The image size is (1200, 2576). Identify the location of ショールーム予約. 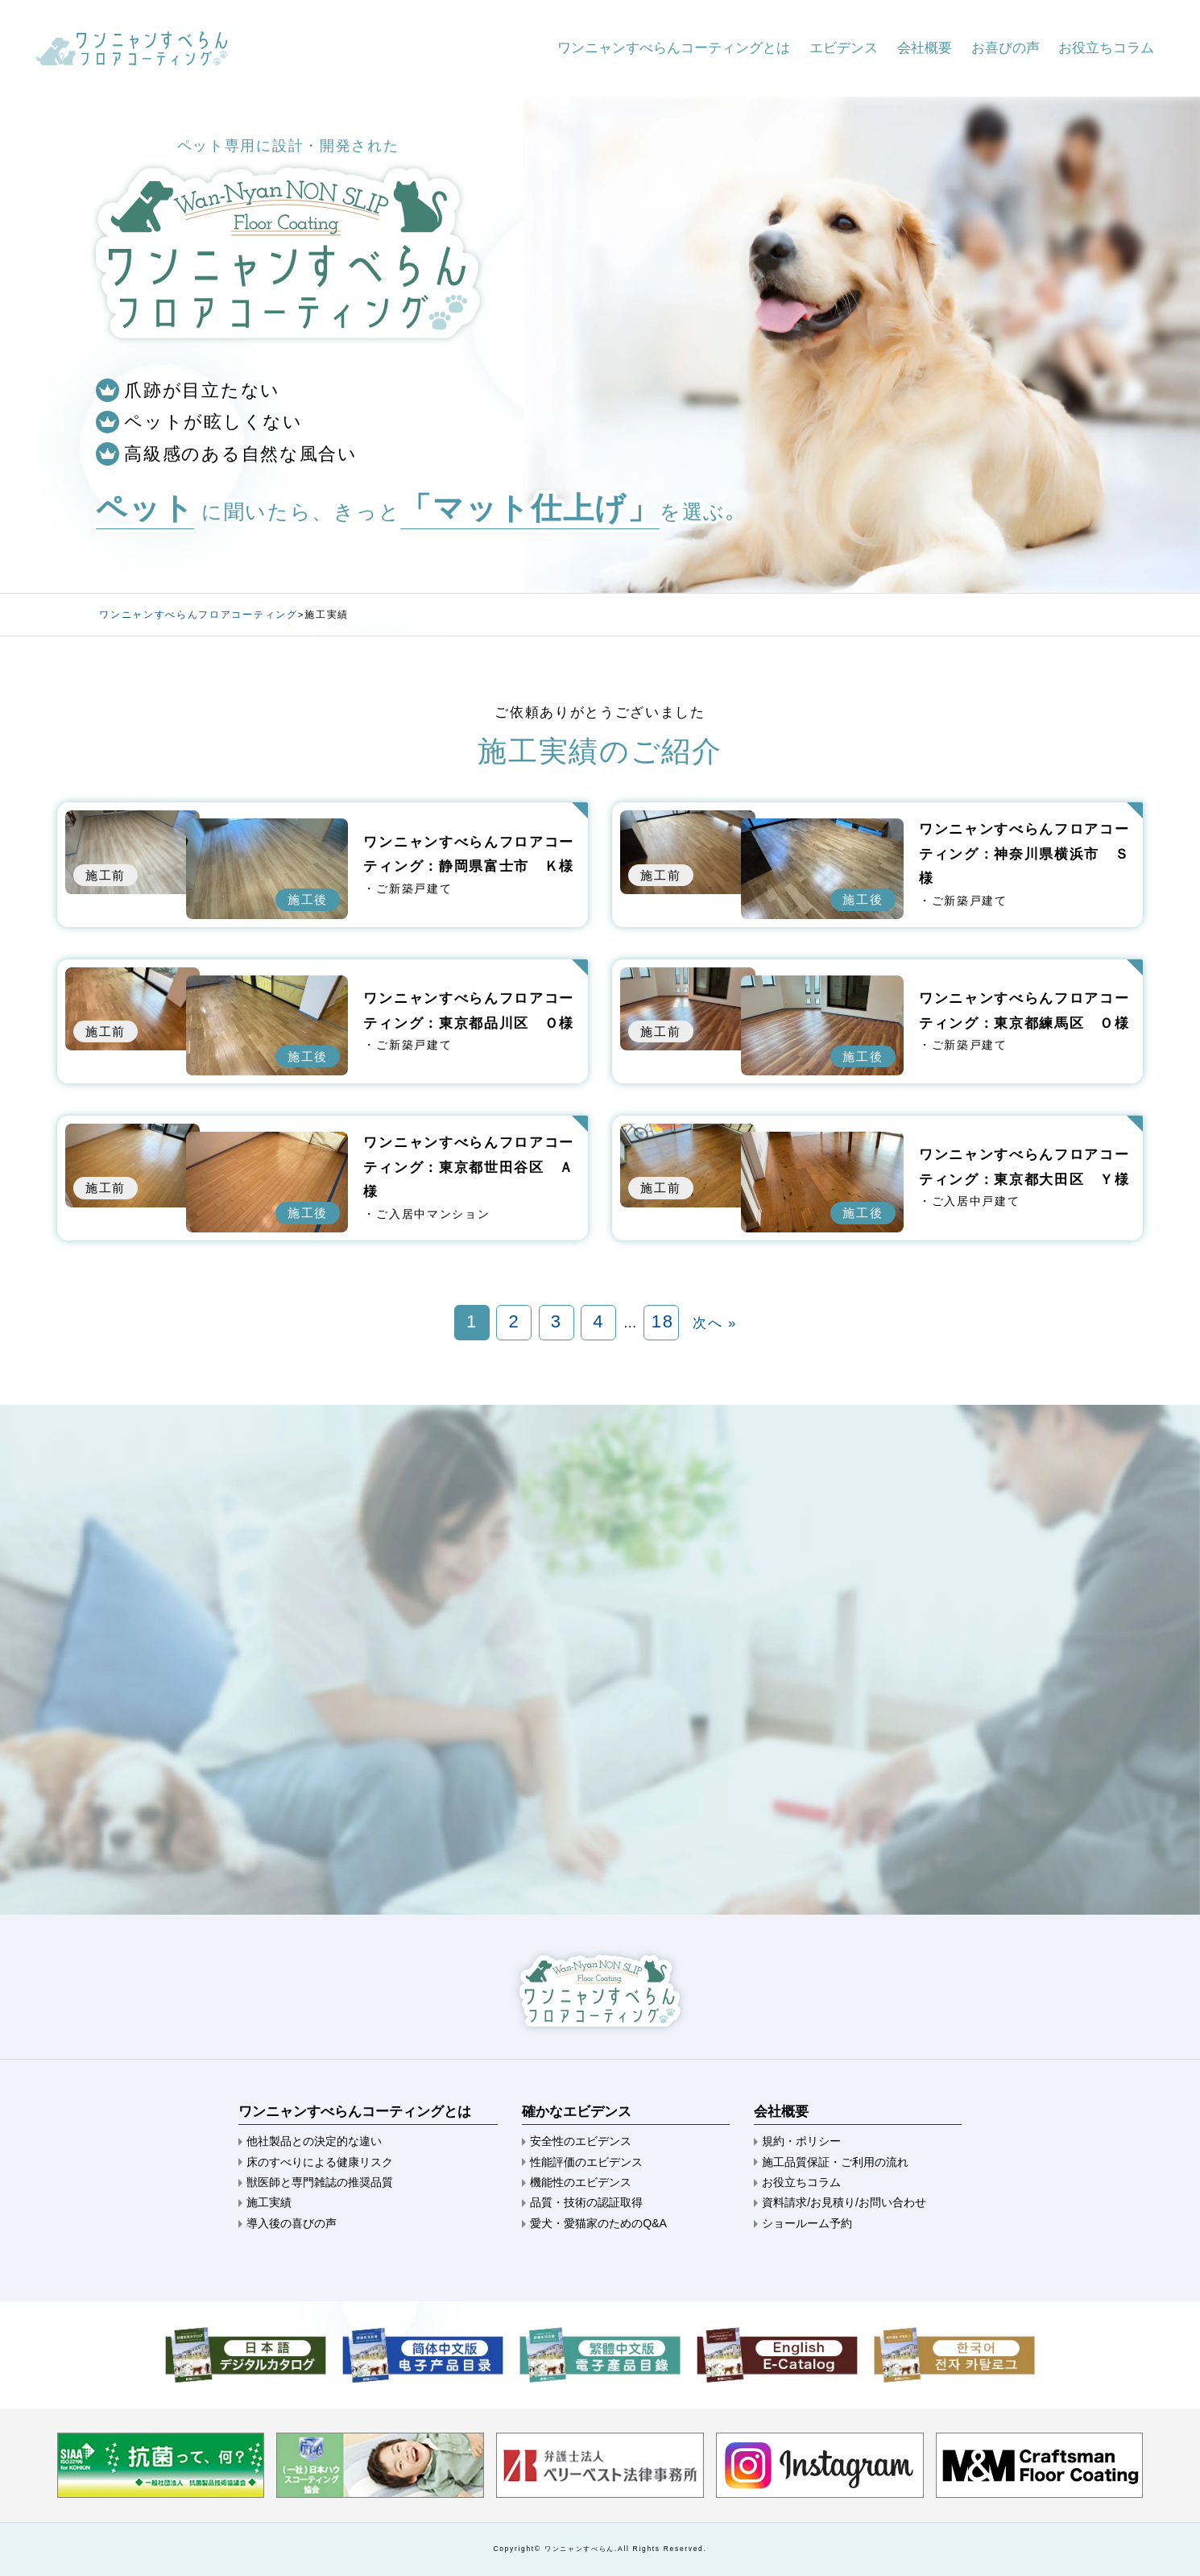
(807, 2223).